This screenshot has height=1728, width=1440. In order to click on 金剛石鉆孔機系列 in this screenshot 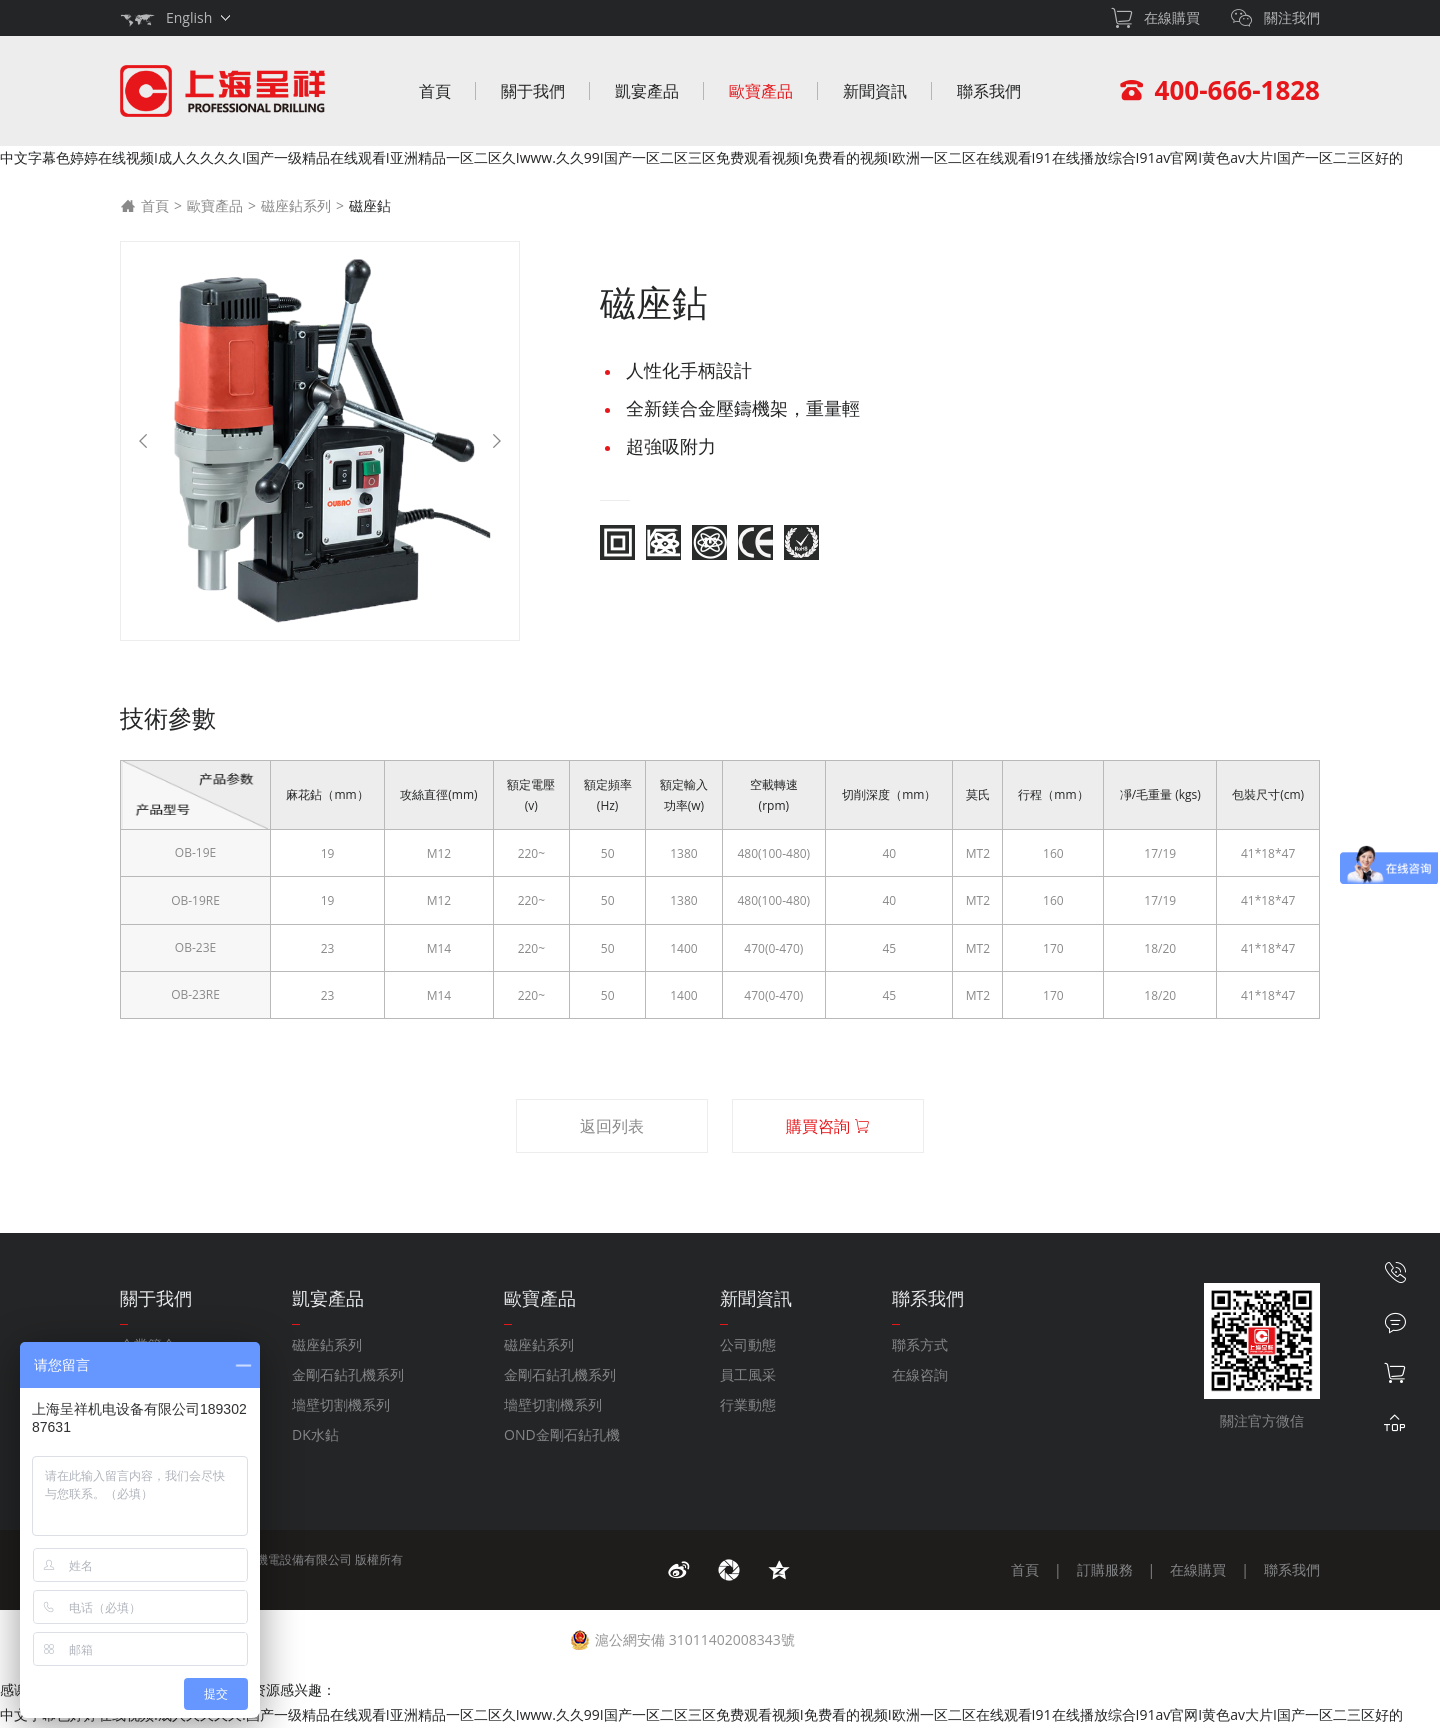, I will do `click(348, 1374)`.